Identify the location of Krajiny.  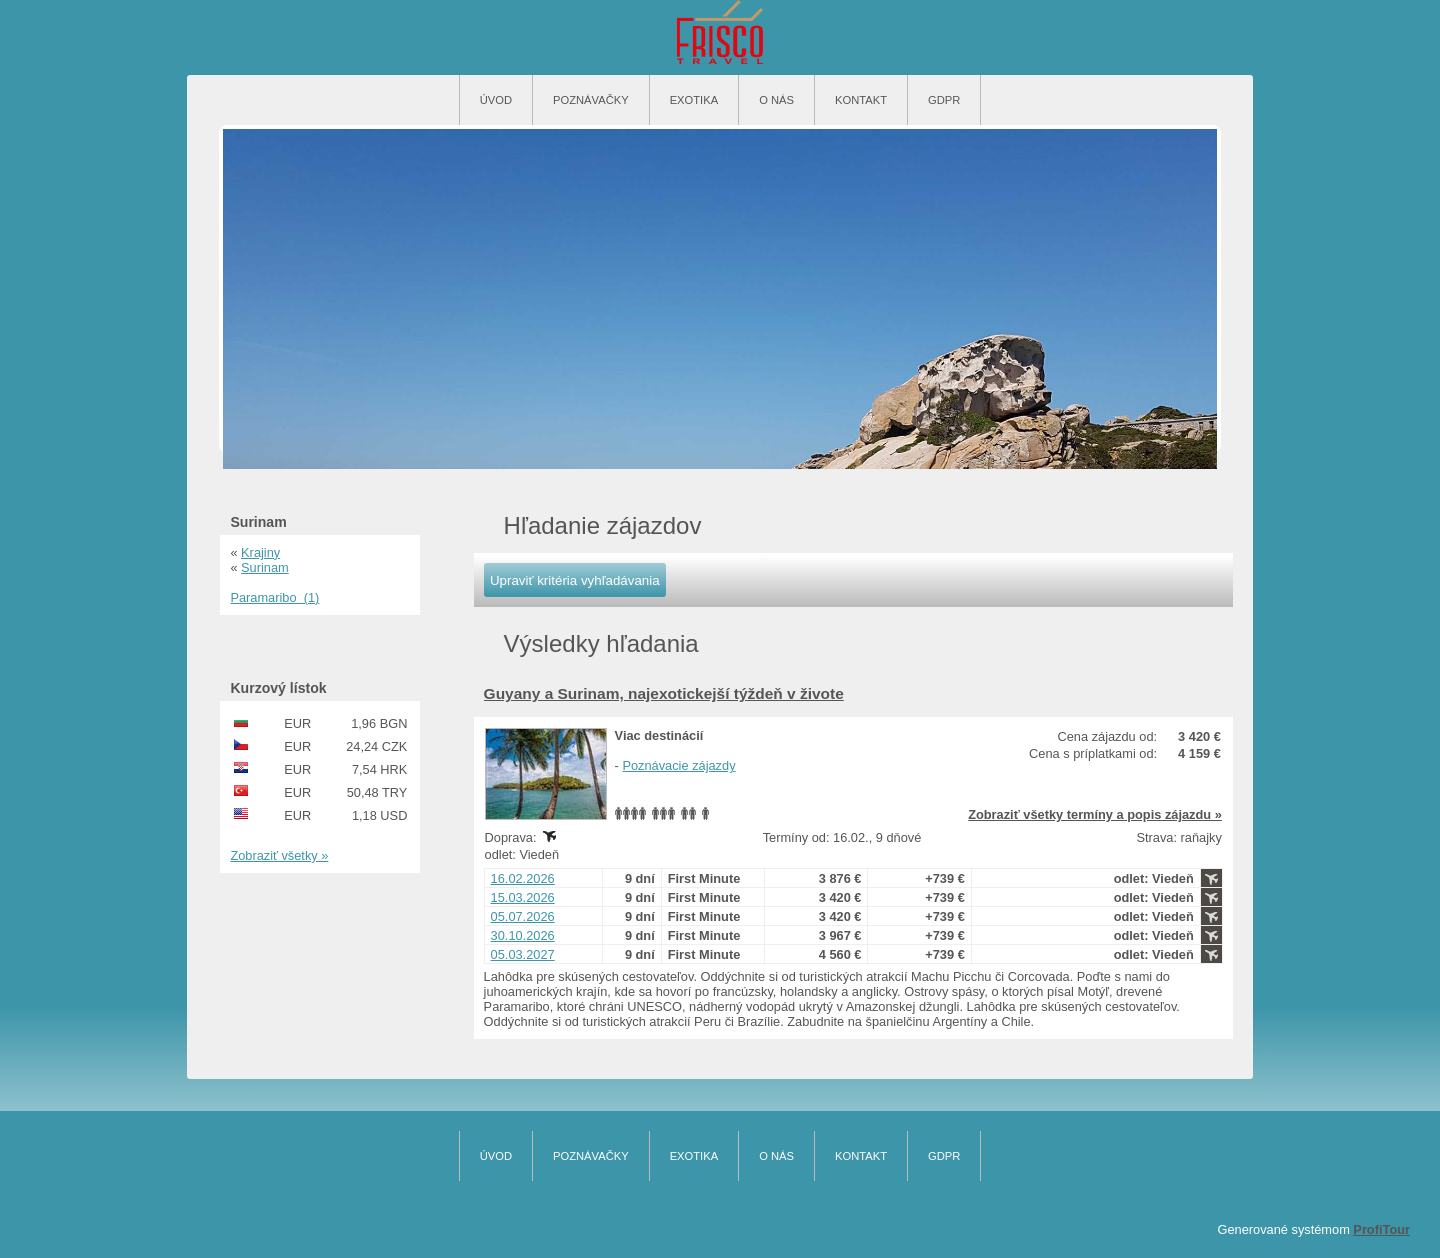
(260, 552).